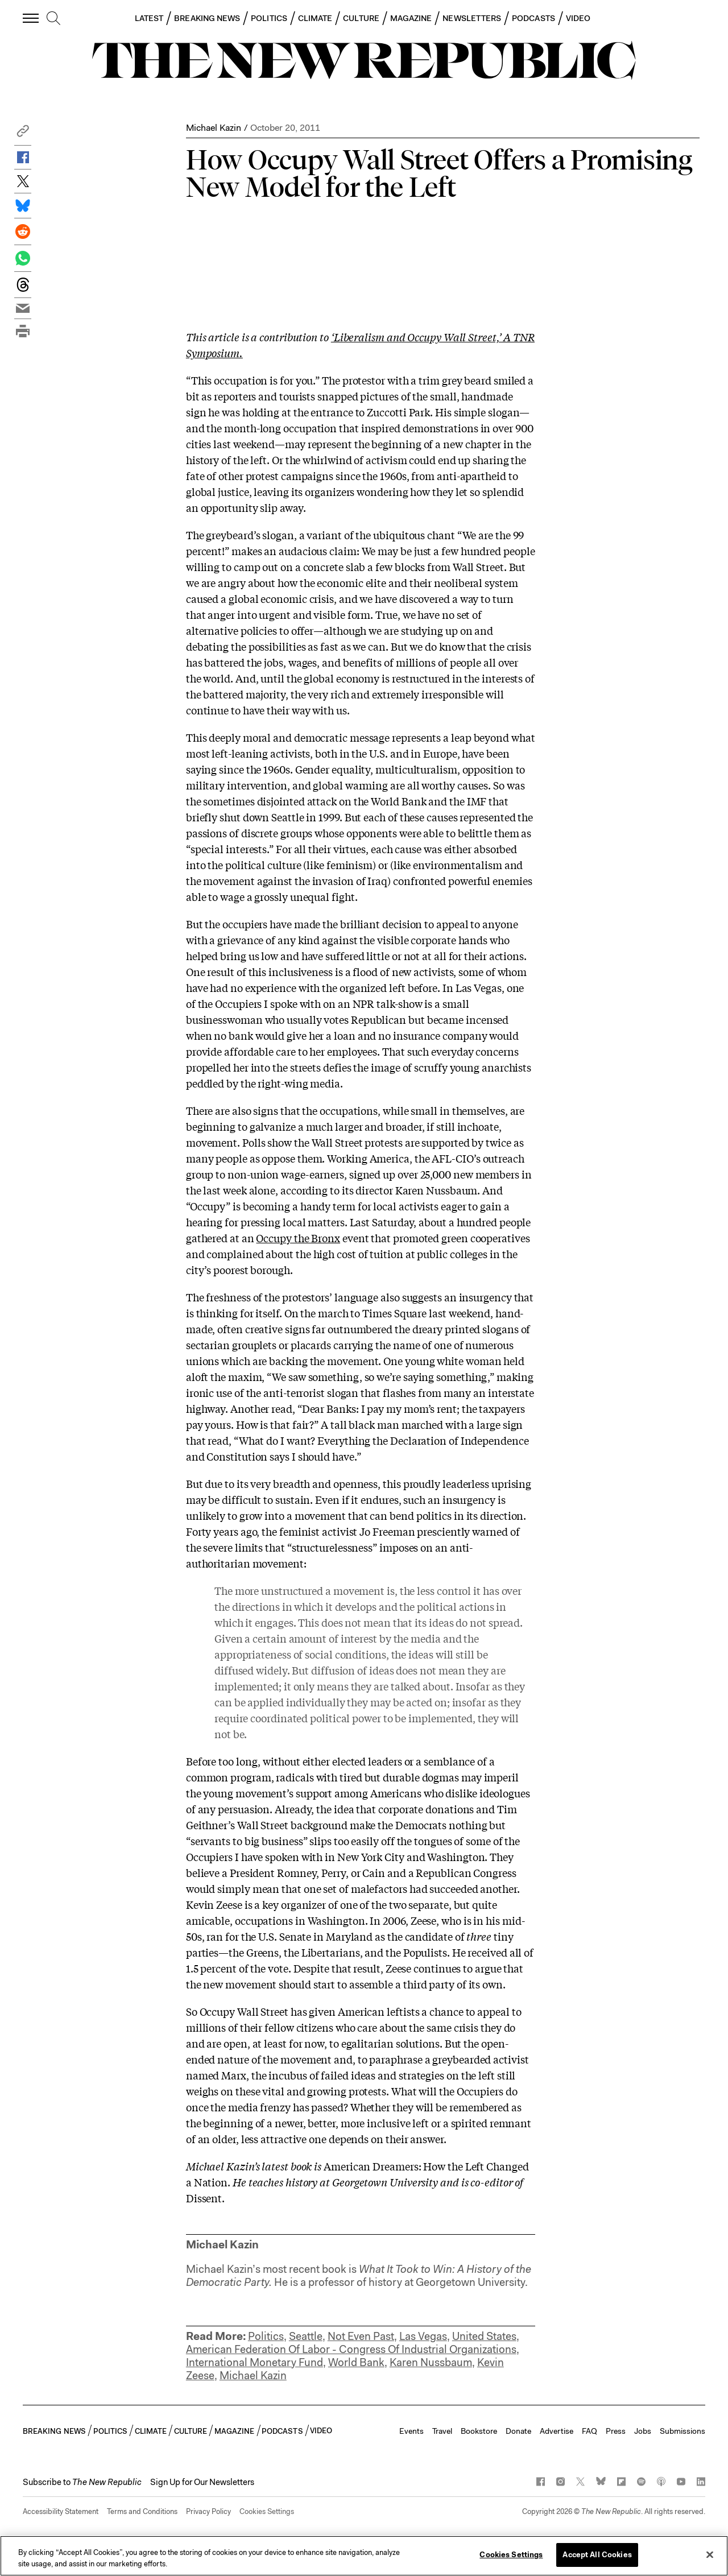 The width and height of the screenshot is (728, 2576). What do you see at coordinates (266, 2336) in the screenshot?
I see `Politics` at bounding box center [266, 2336].